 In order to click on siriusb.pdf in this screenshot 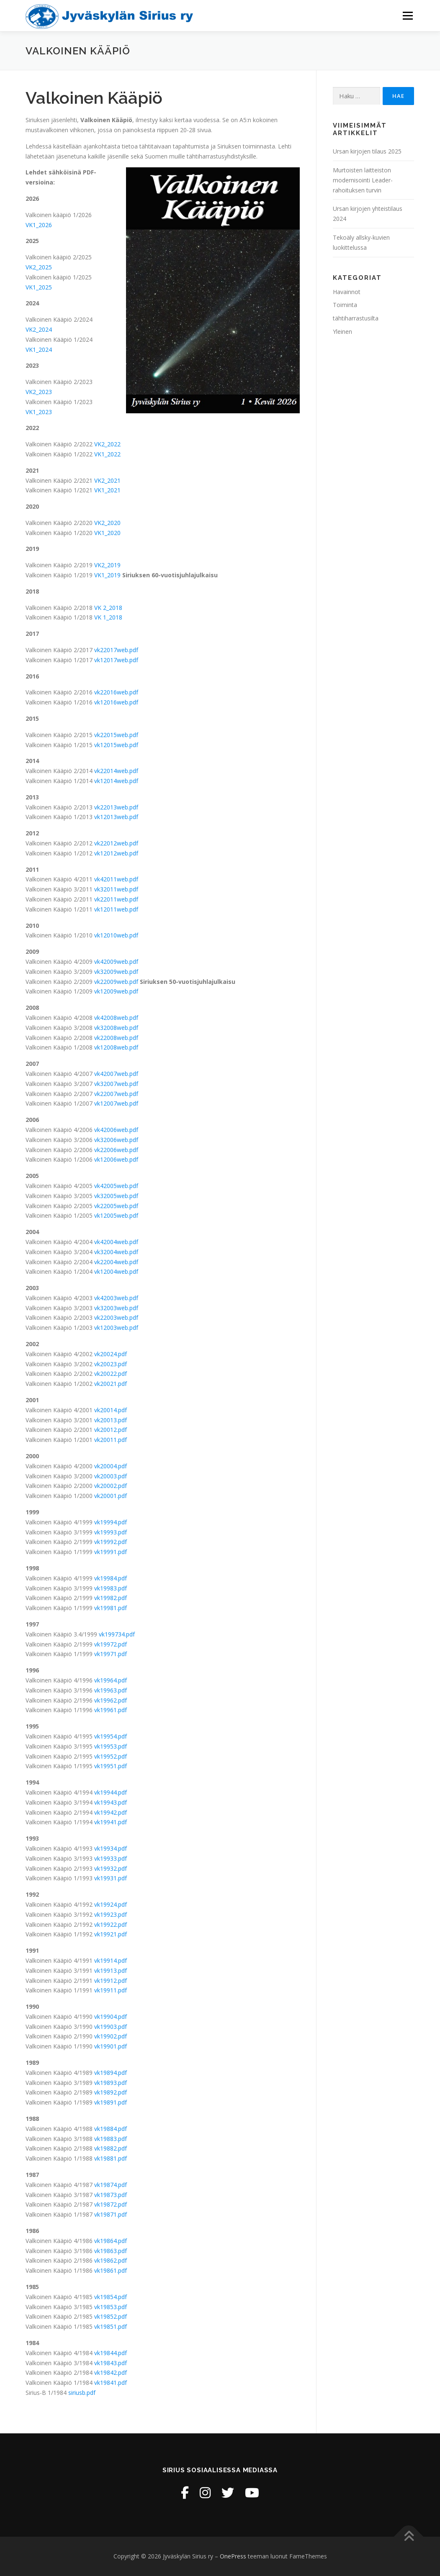, I will do `click(81, 2393)`.